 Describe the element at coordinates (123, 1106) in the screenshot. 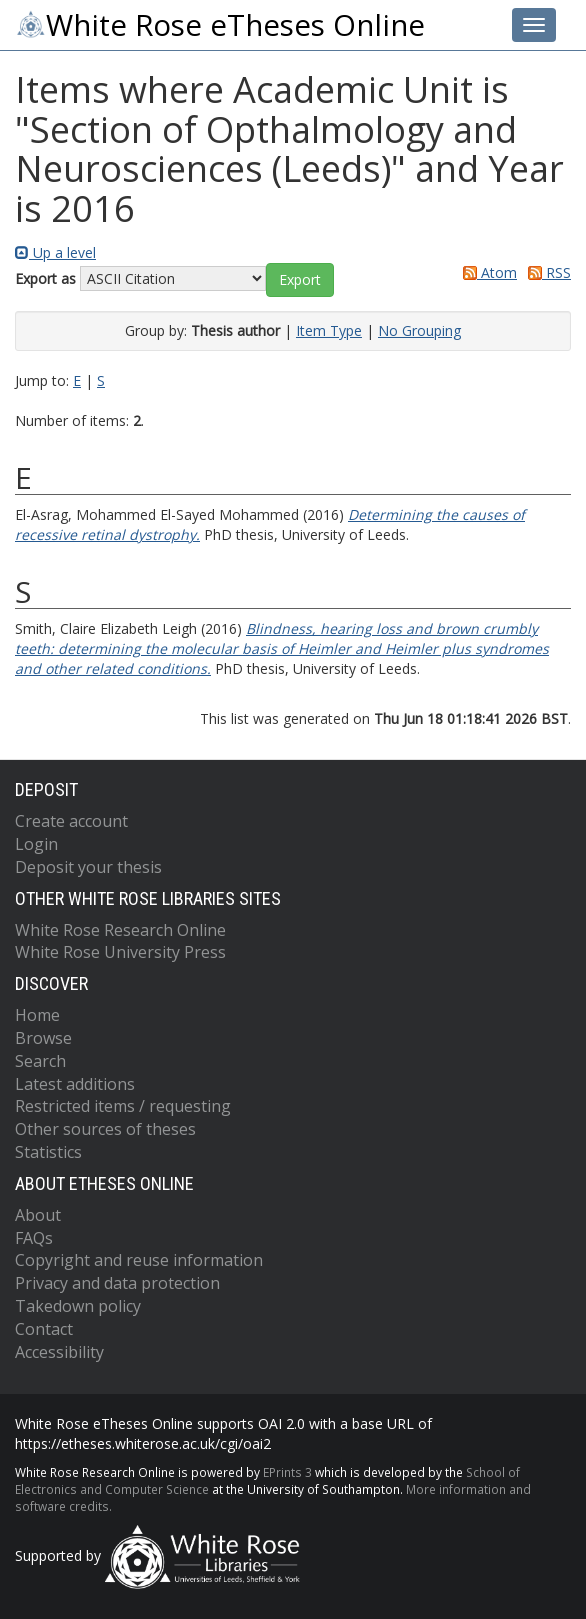

I see `Restricted items / requesting` at that location.